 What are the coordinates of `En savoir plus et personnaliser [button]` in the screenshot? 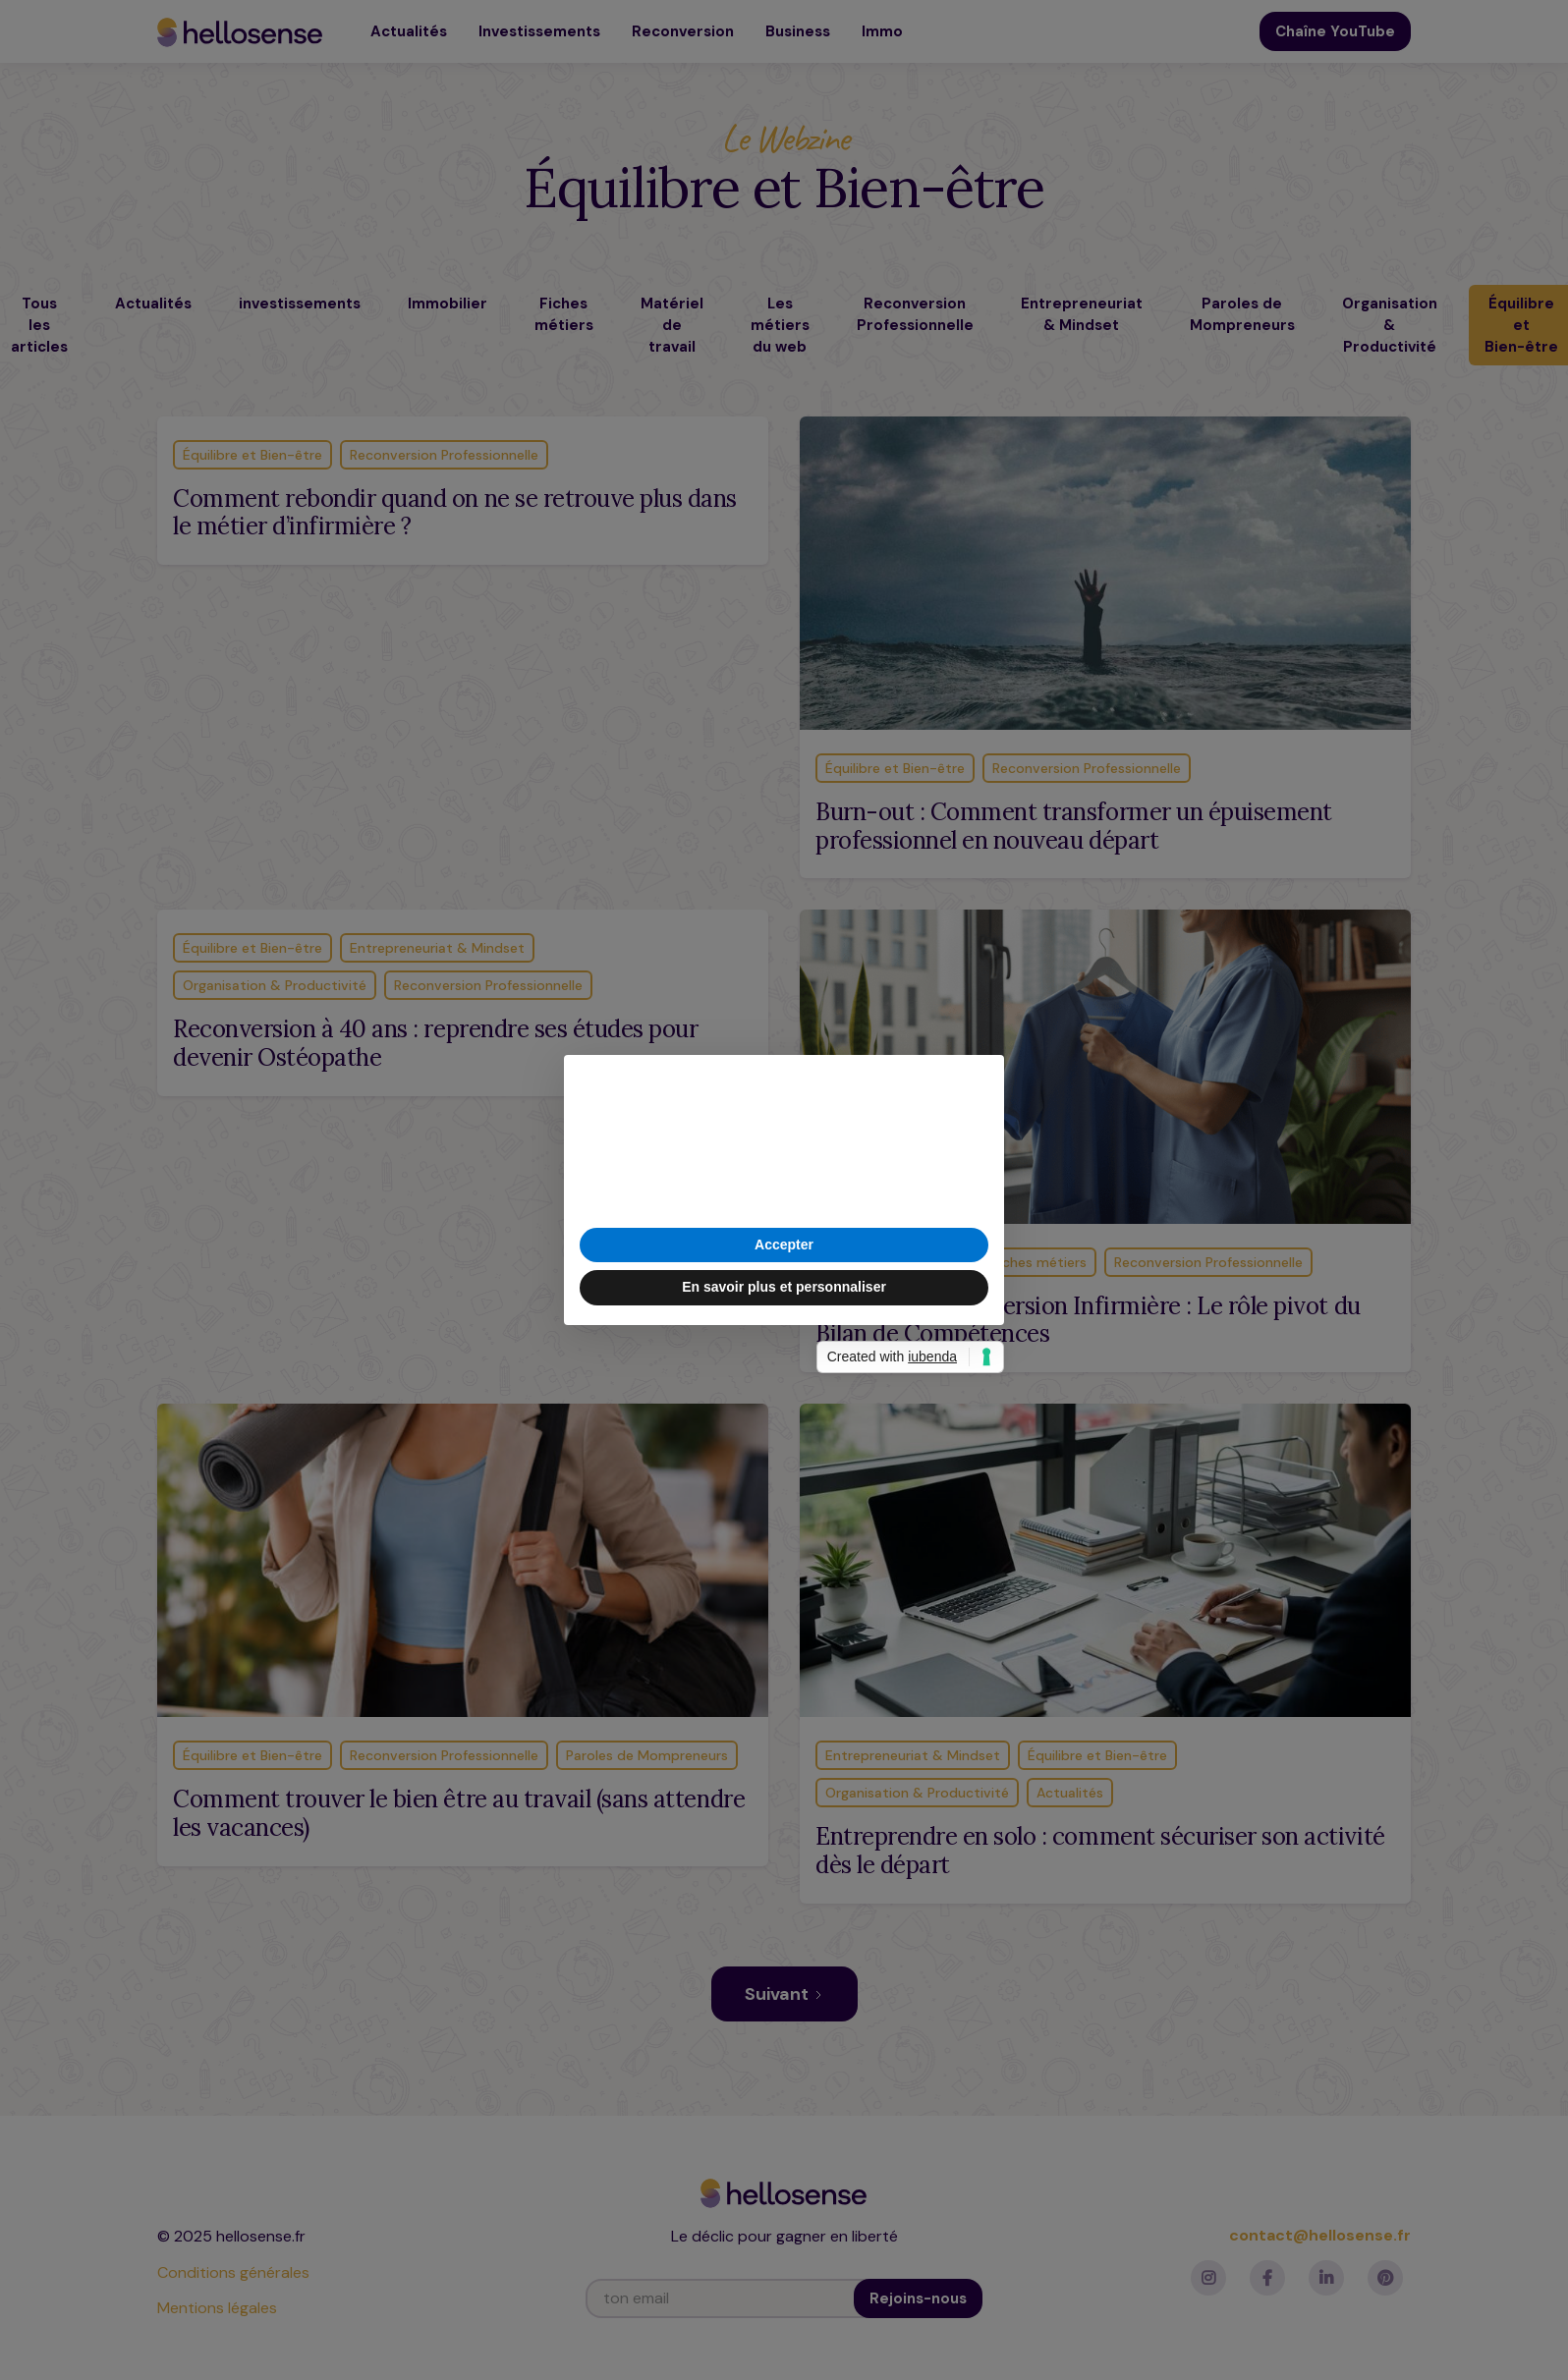 It's located at (784, 1287).